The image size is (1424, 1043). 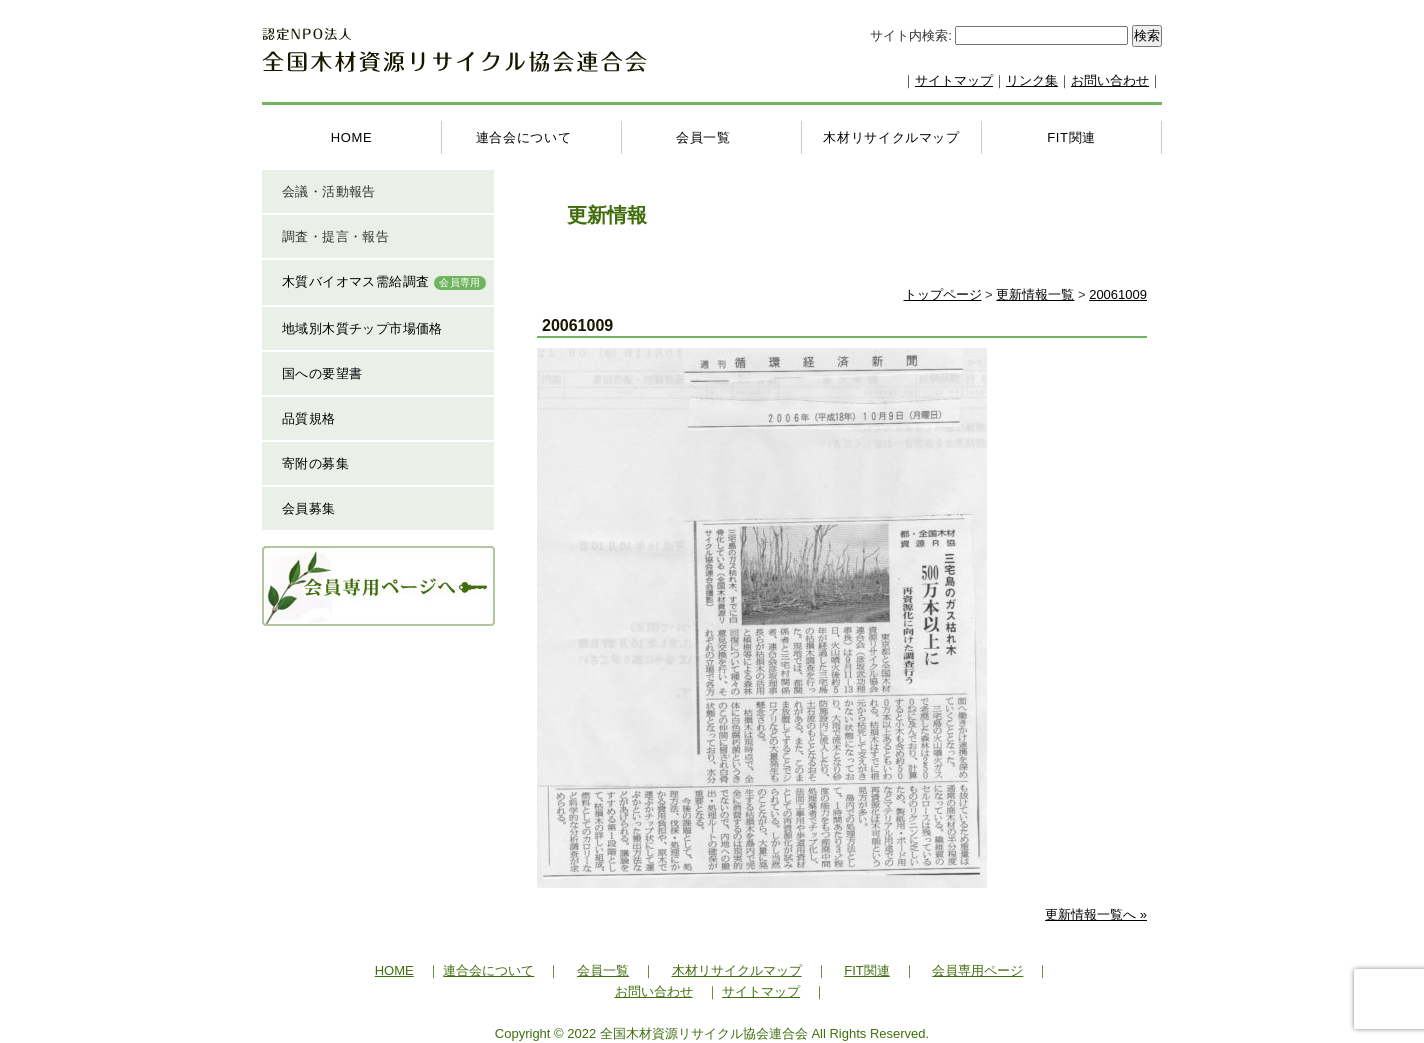 I want to click on サイトマップ, so click(x=954, y=80).